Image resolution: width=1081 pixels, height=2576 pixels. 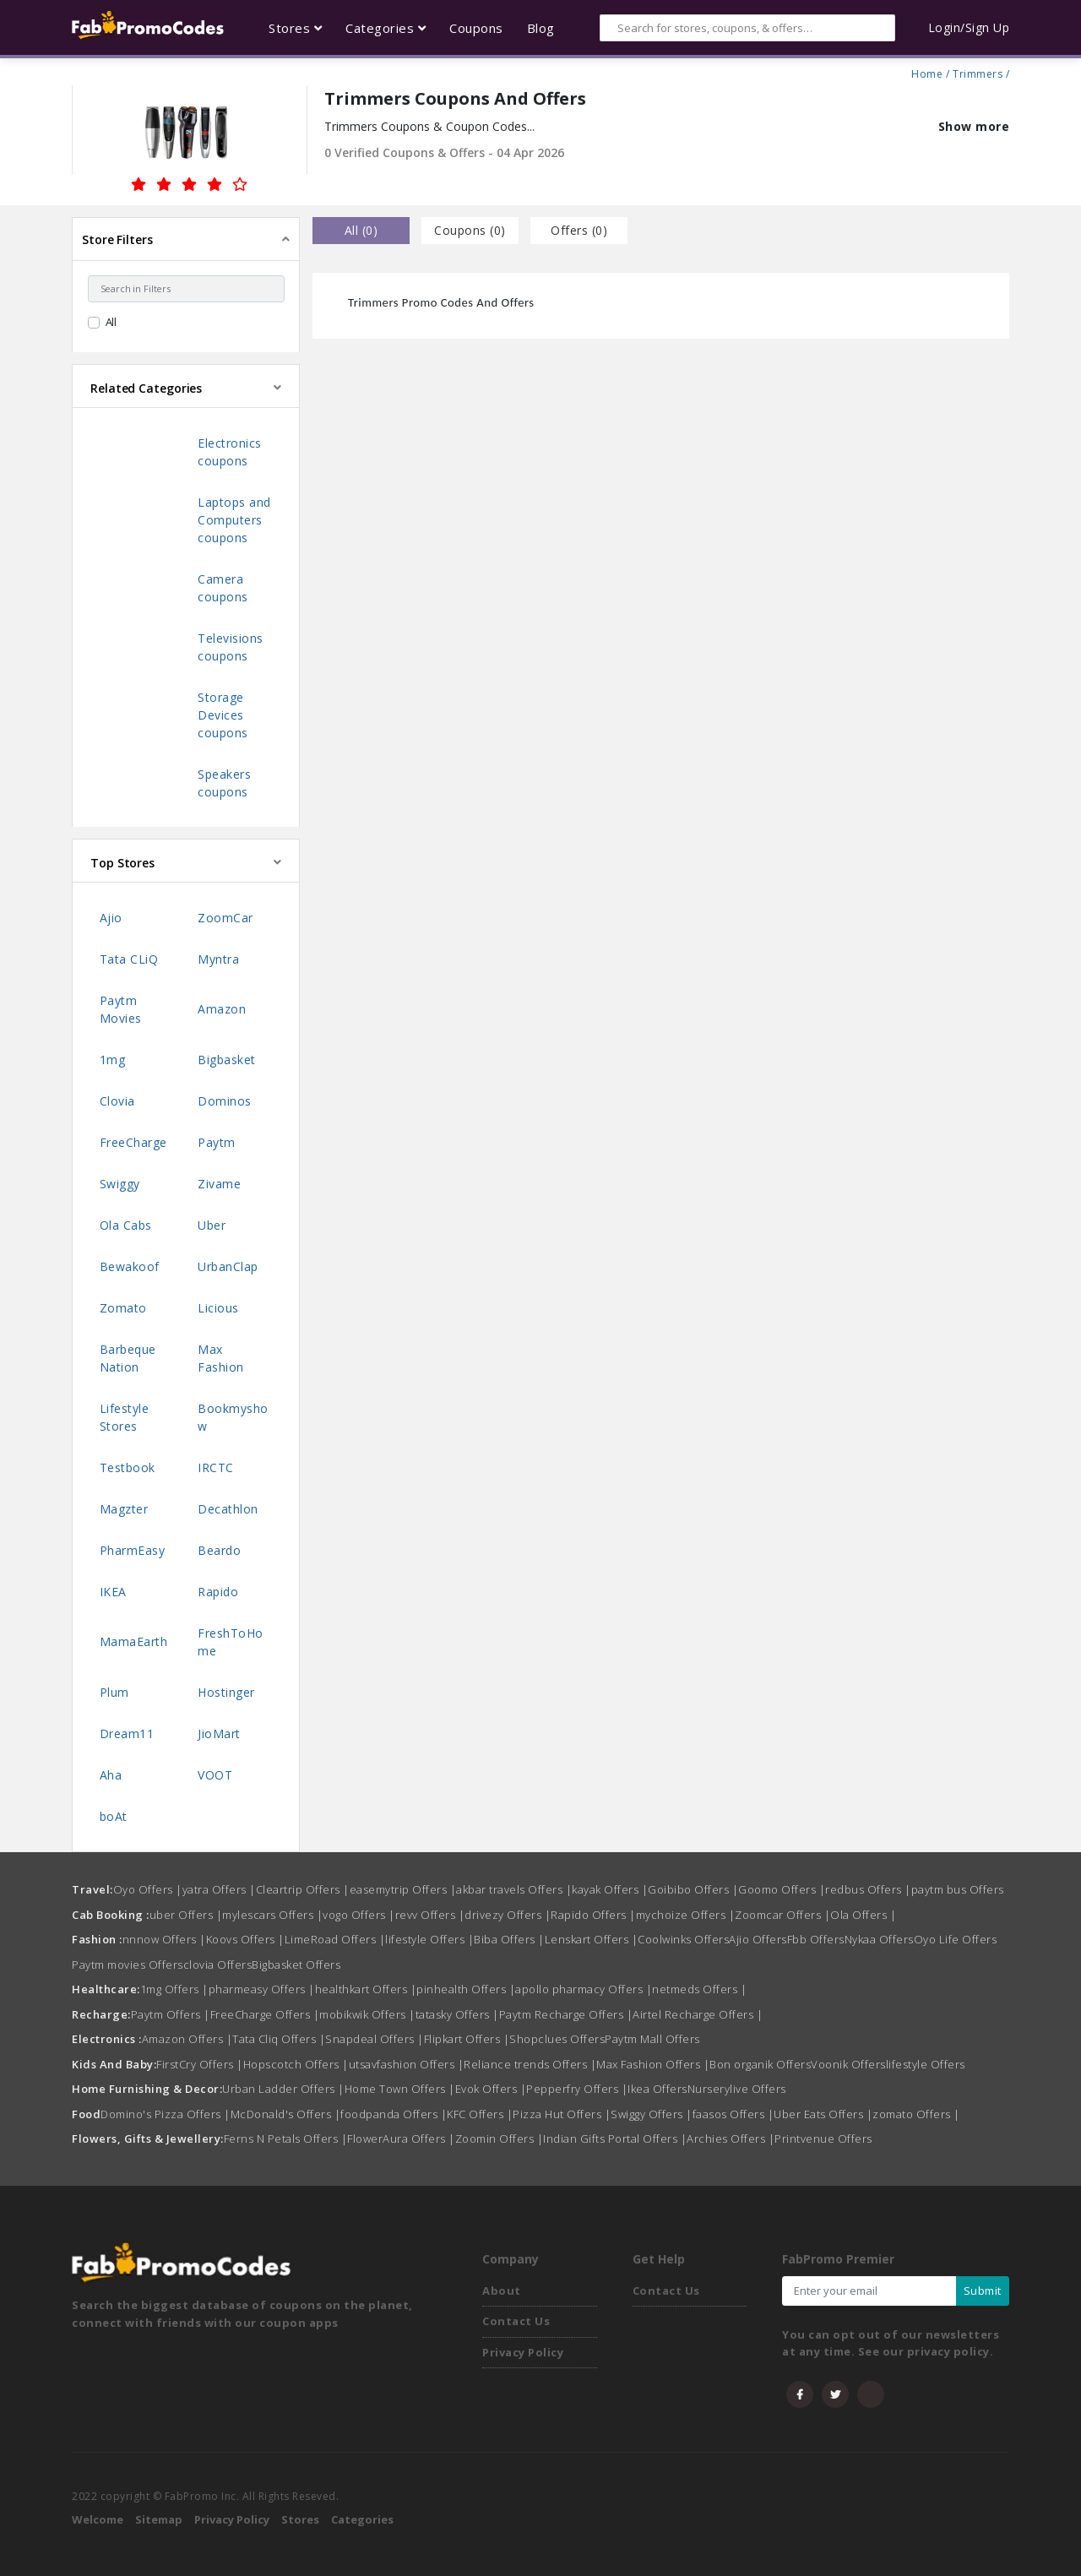 What do you see at coordinates (303, 1889) in the screenshot?
I see `Cleartrip Offers` at bounding box center [303, 1889].